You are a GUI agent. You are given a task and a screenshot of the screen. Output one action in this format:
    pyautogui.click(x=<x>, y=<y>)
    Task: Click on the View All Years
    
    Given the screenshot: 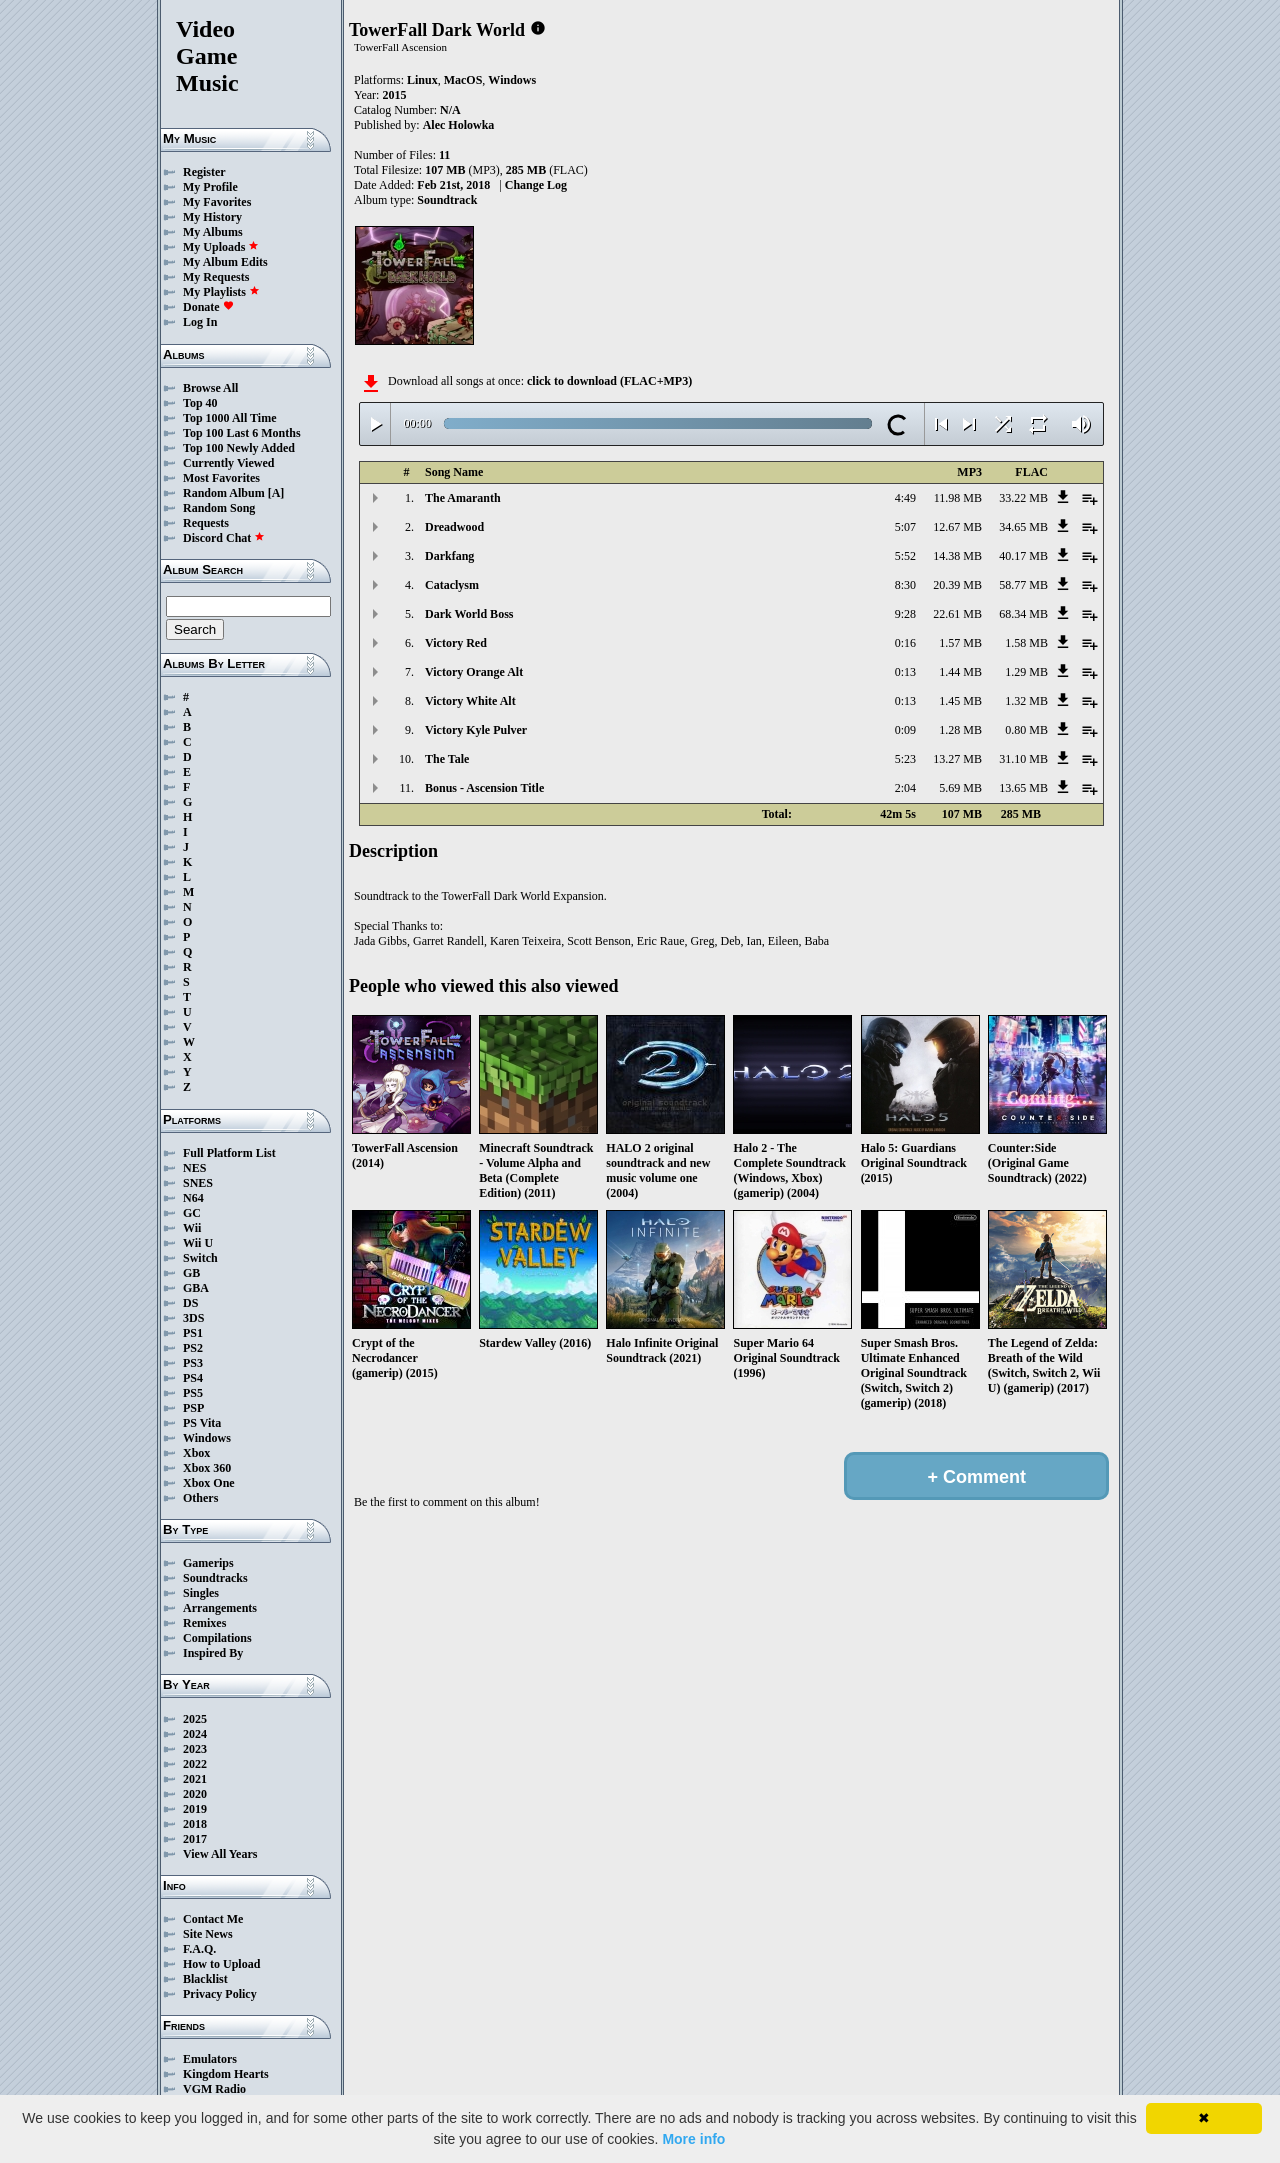 What is the action you would take?
    pyautogui.click(x=220, y=1854)
    